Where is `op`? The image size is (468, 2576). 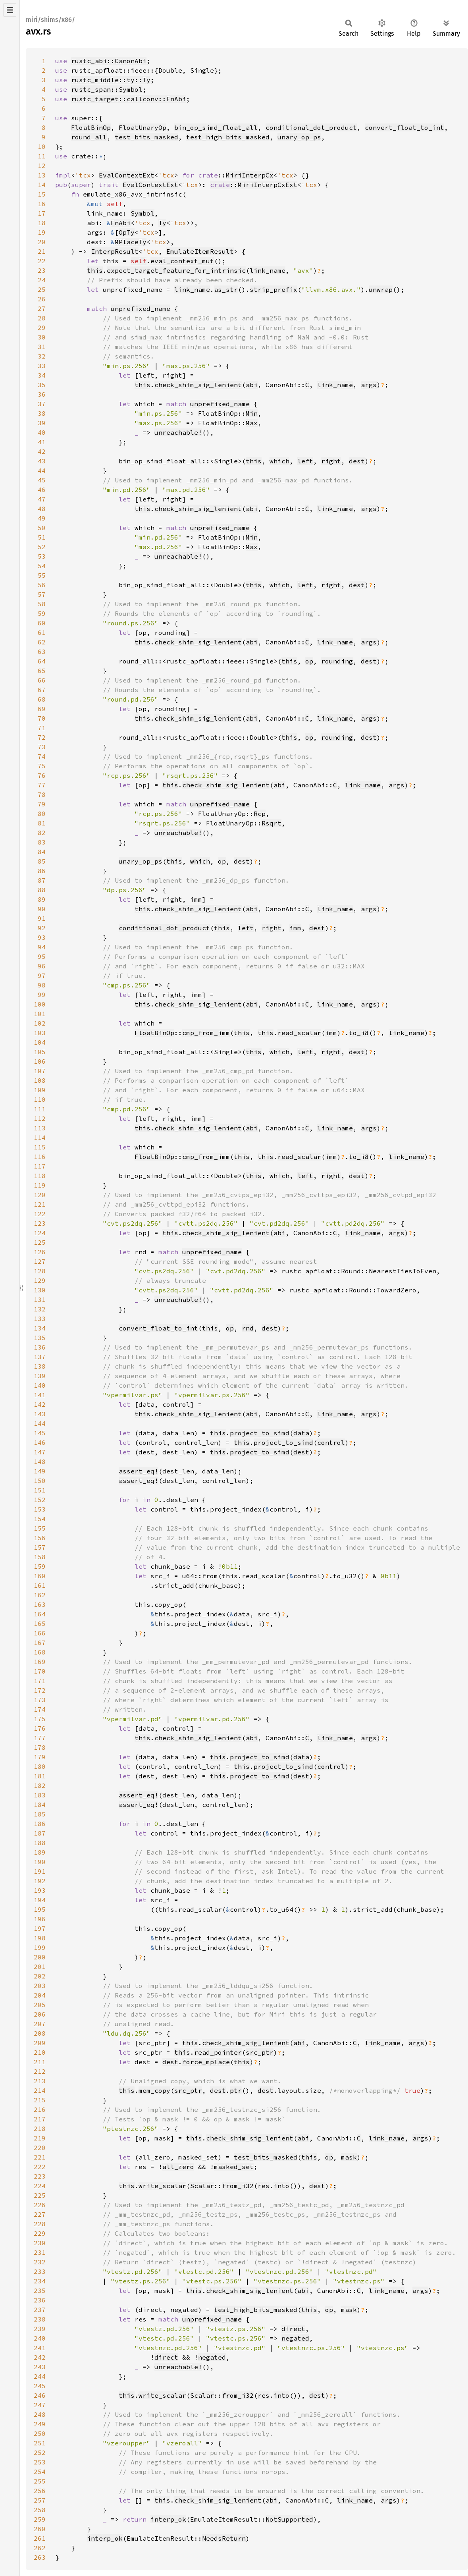
op is located at coordinates (309, 661).